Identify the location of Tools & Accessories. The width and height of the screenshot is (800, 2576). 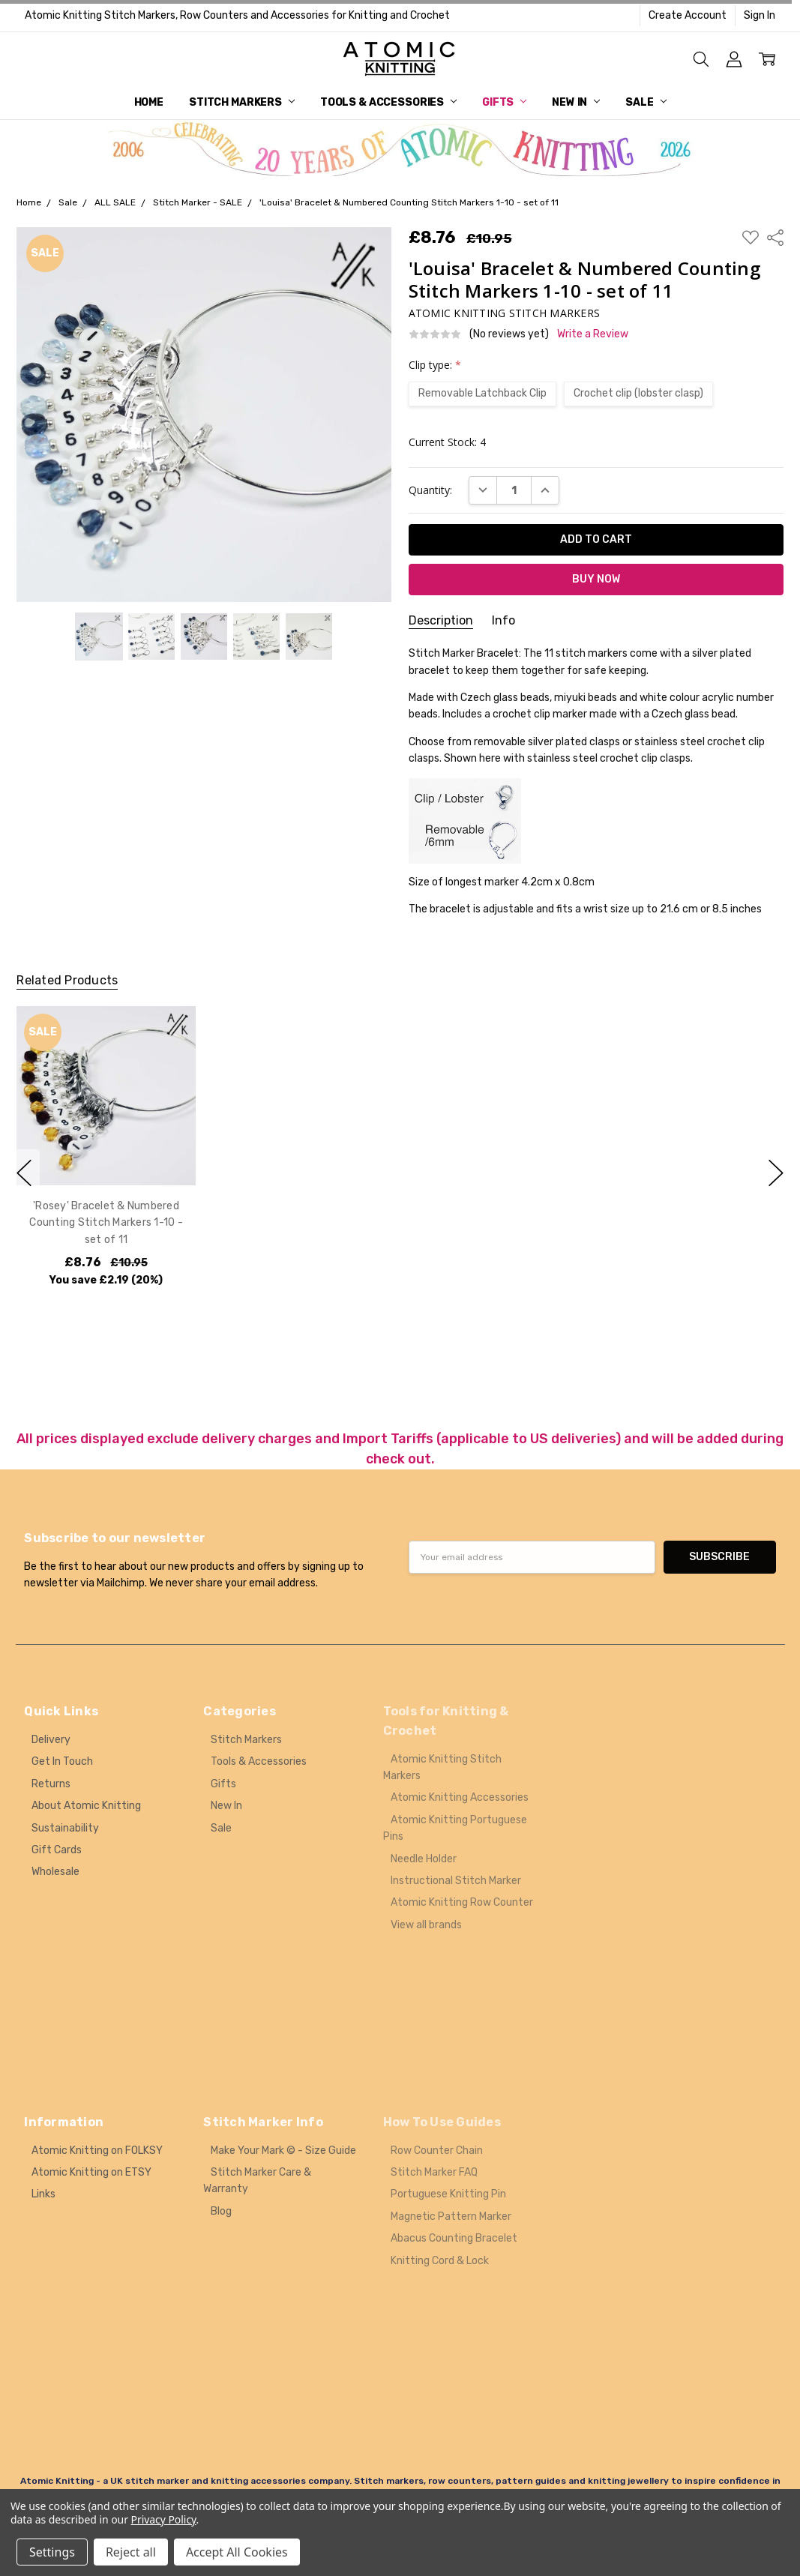
(388, 102).